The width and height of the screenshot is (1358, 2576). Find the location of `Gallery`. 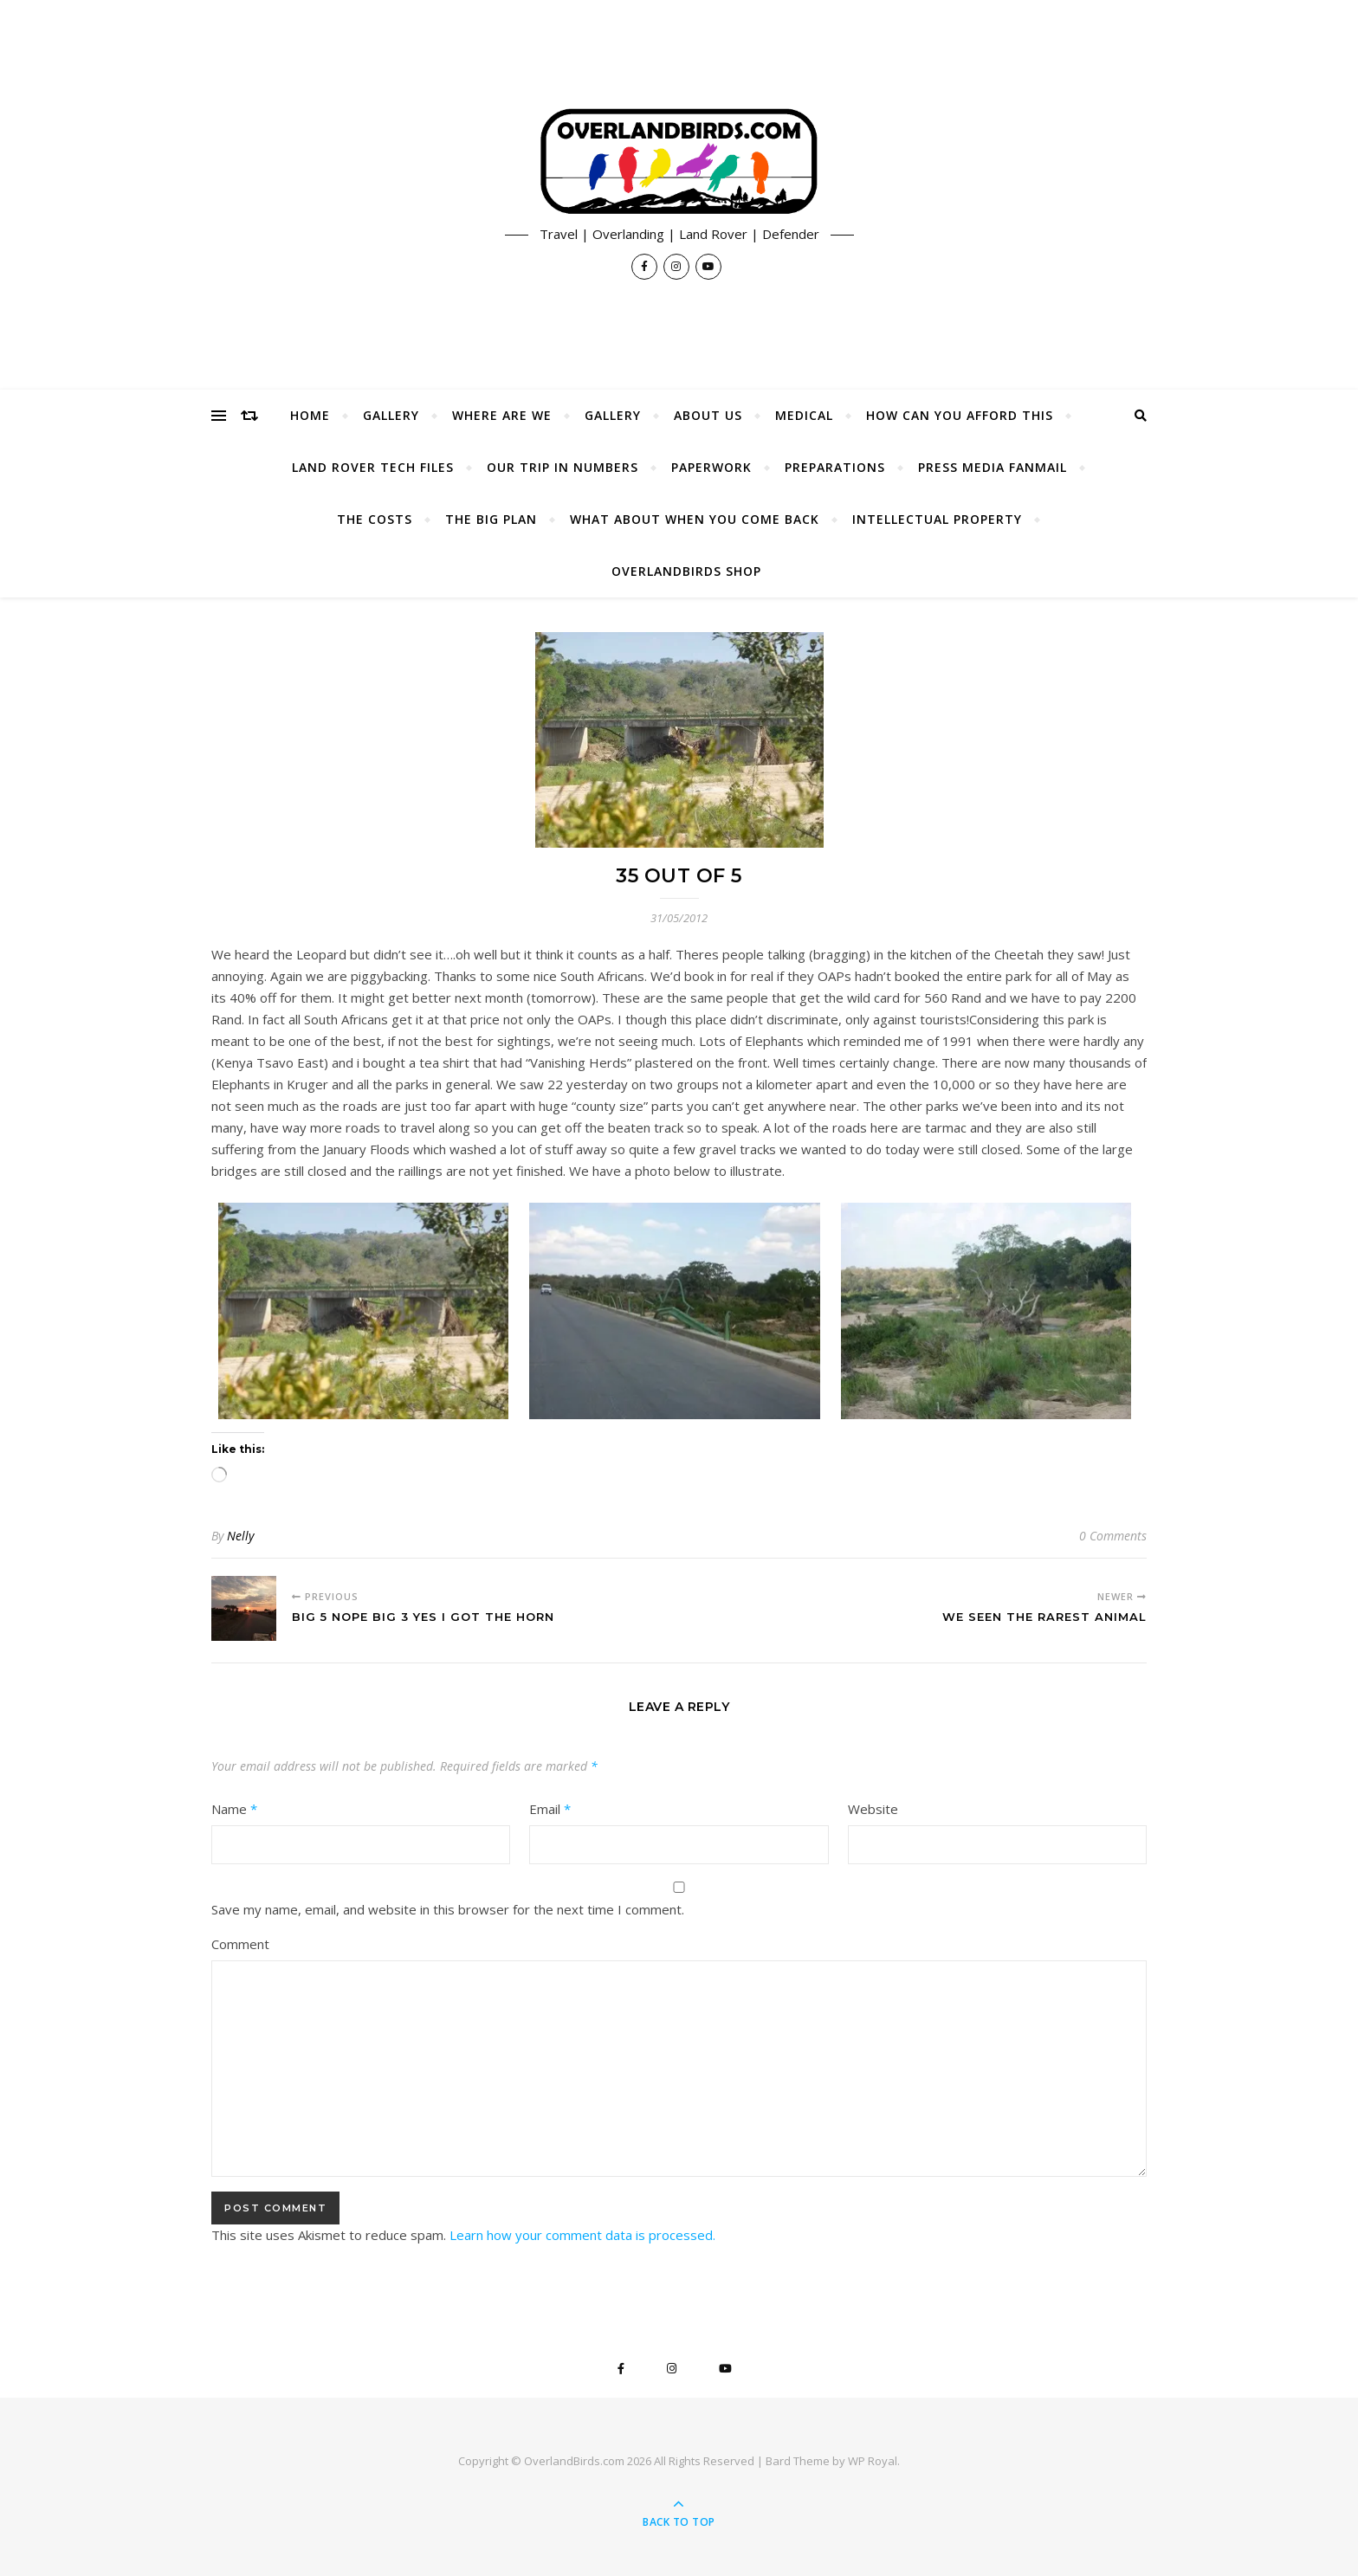

Gallery is located at coordinates (391, 415).